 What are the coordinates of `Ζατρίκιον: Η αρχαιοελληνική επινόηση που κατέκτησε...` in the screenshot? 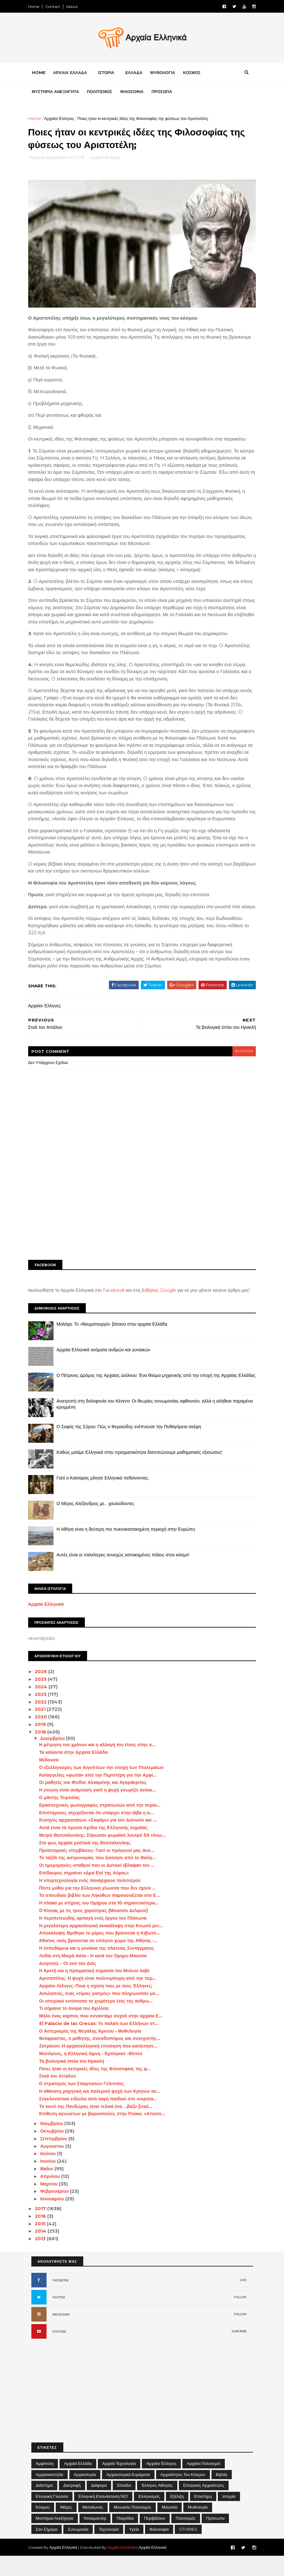 It's located at (101, 2066).